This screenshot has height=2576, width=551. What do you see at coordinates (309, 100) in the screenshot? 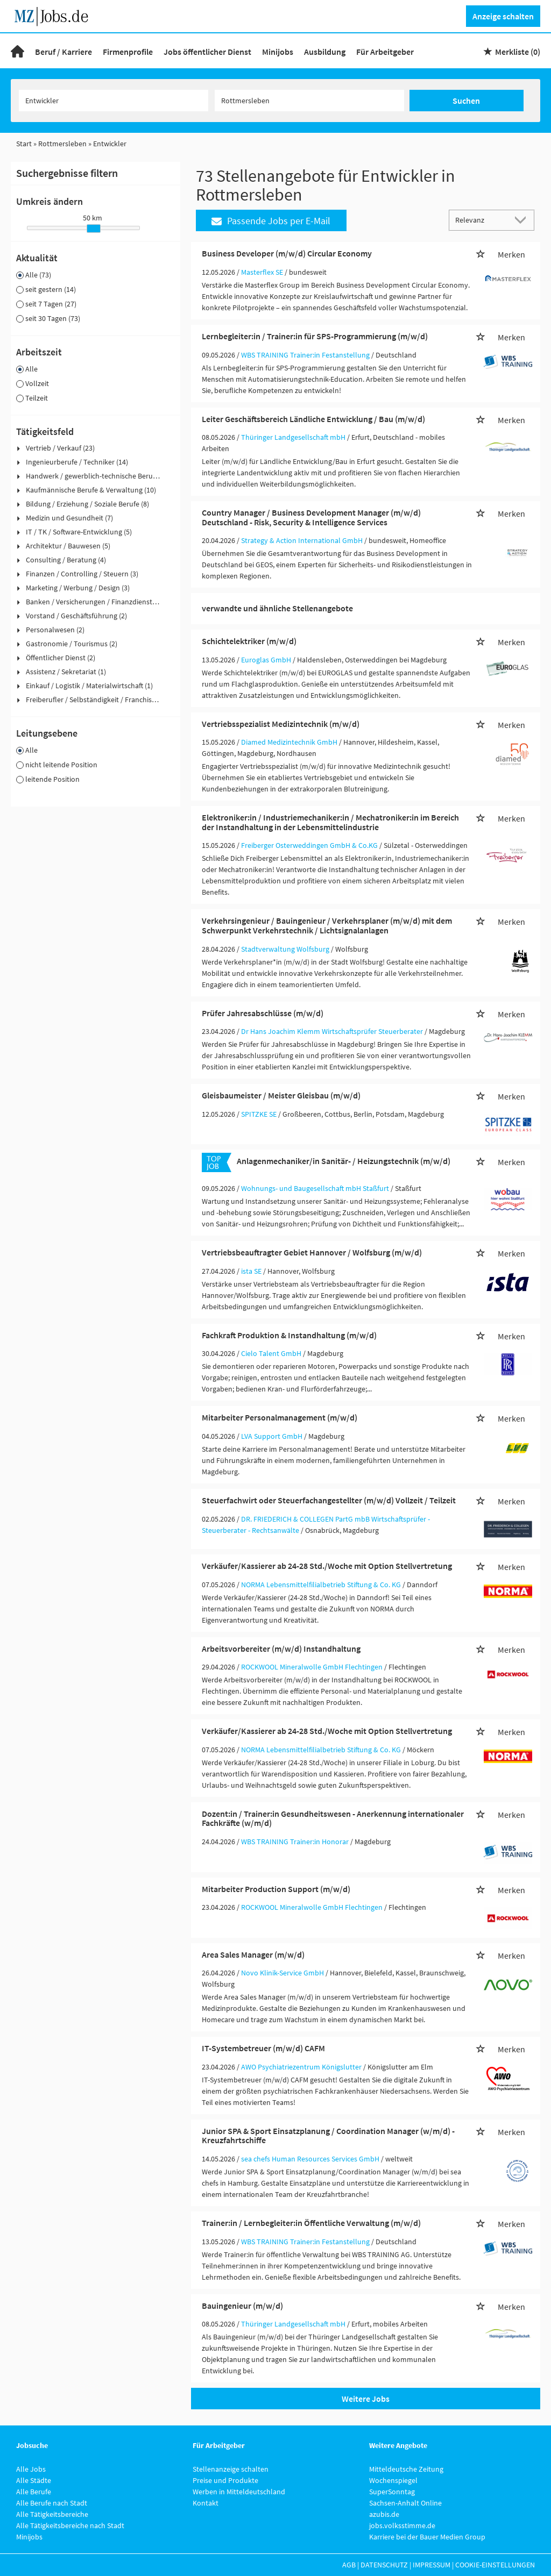
I see `[Stadt oder Postleitzahl]` at bounding box center [309, 100].